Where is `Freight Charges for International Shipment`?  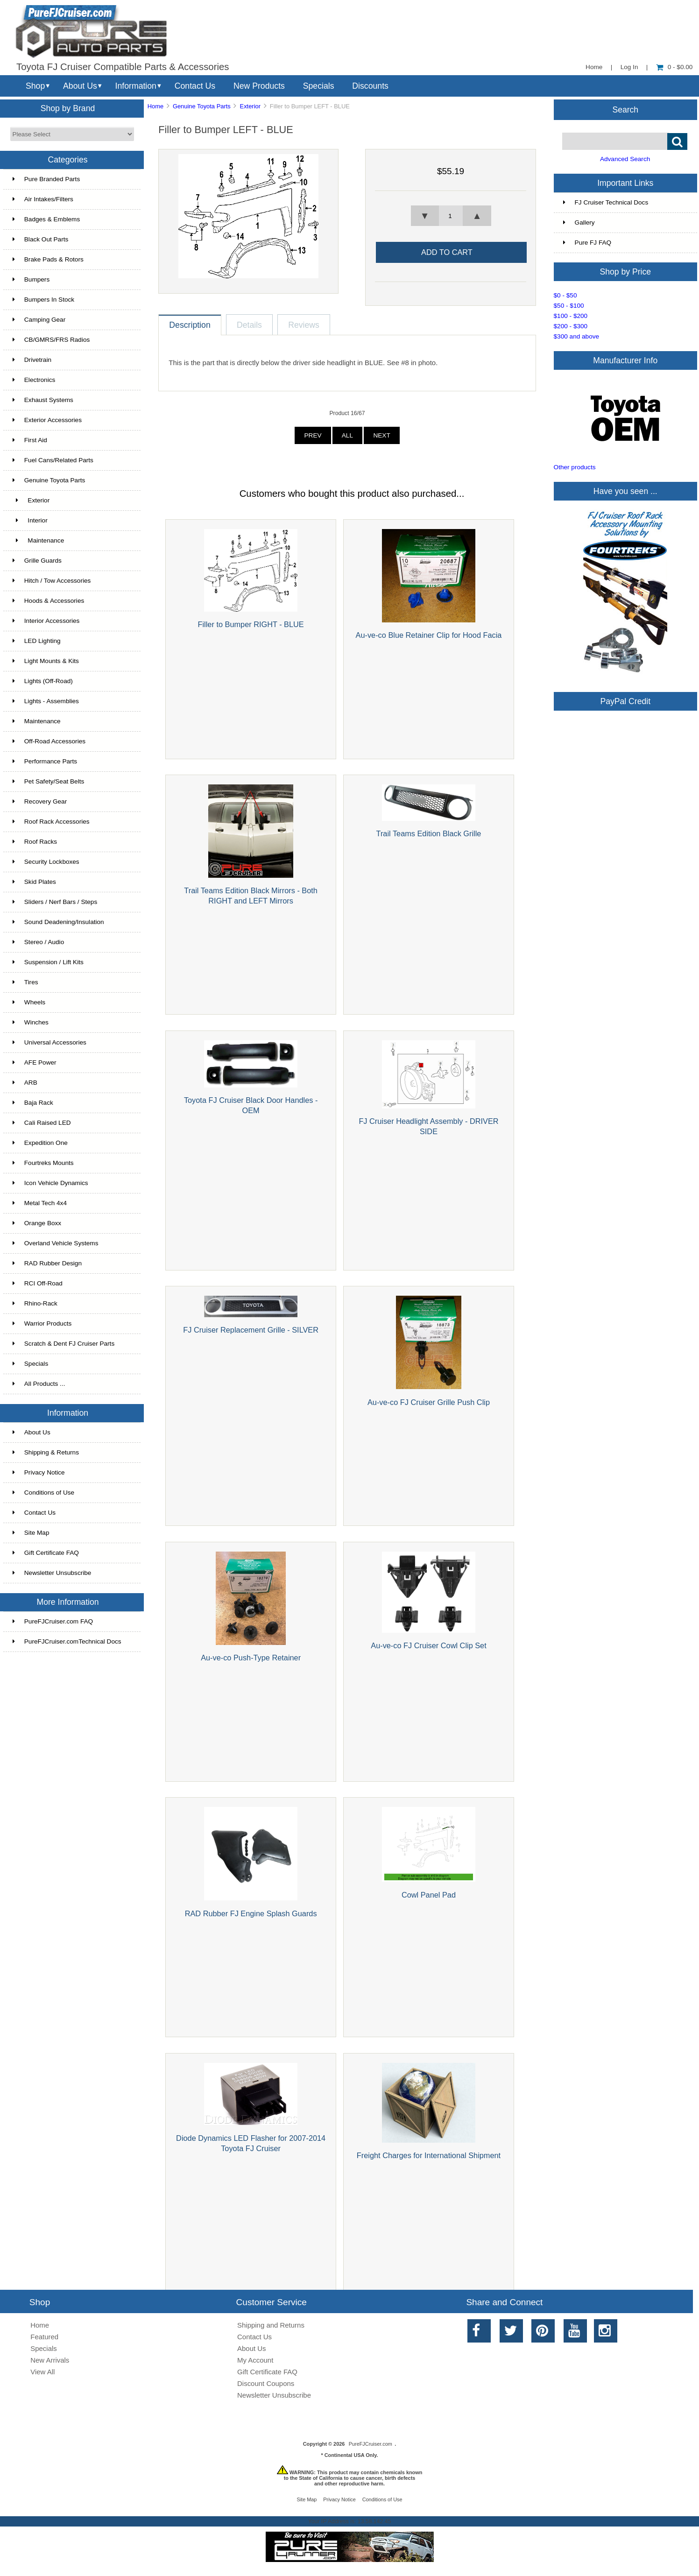
Freight Charges for International Shipment is located at coordinates (429, 2155).